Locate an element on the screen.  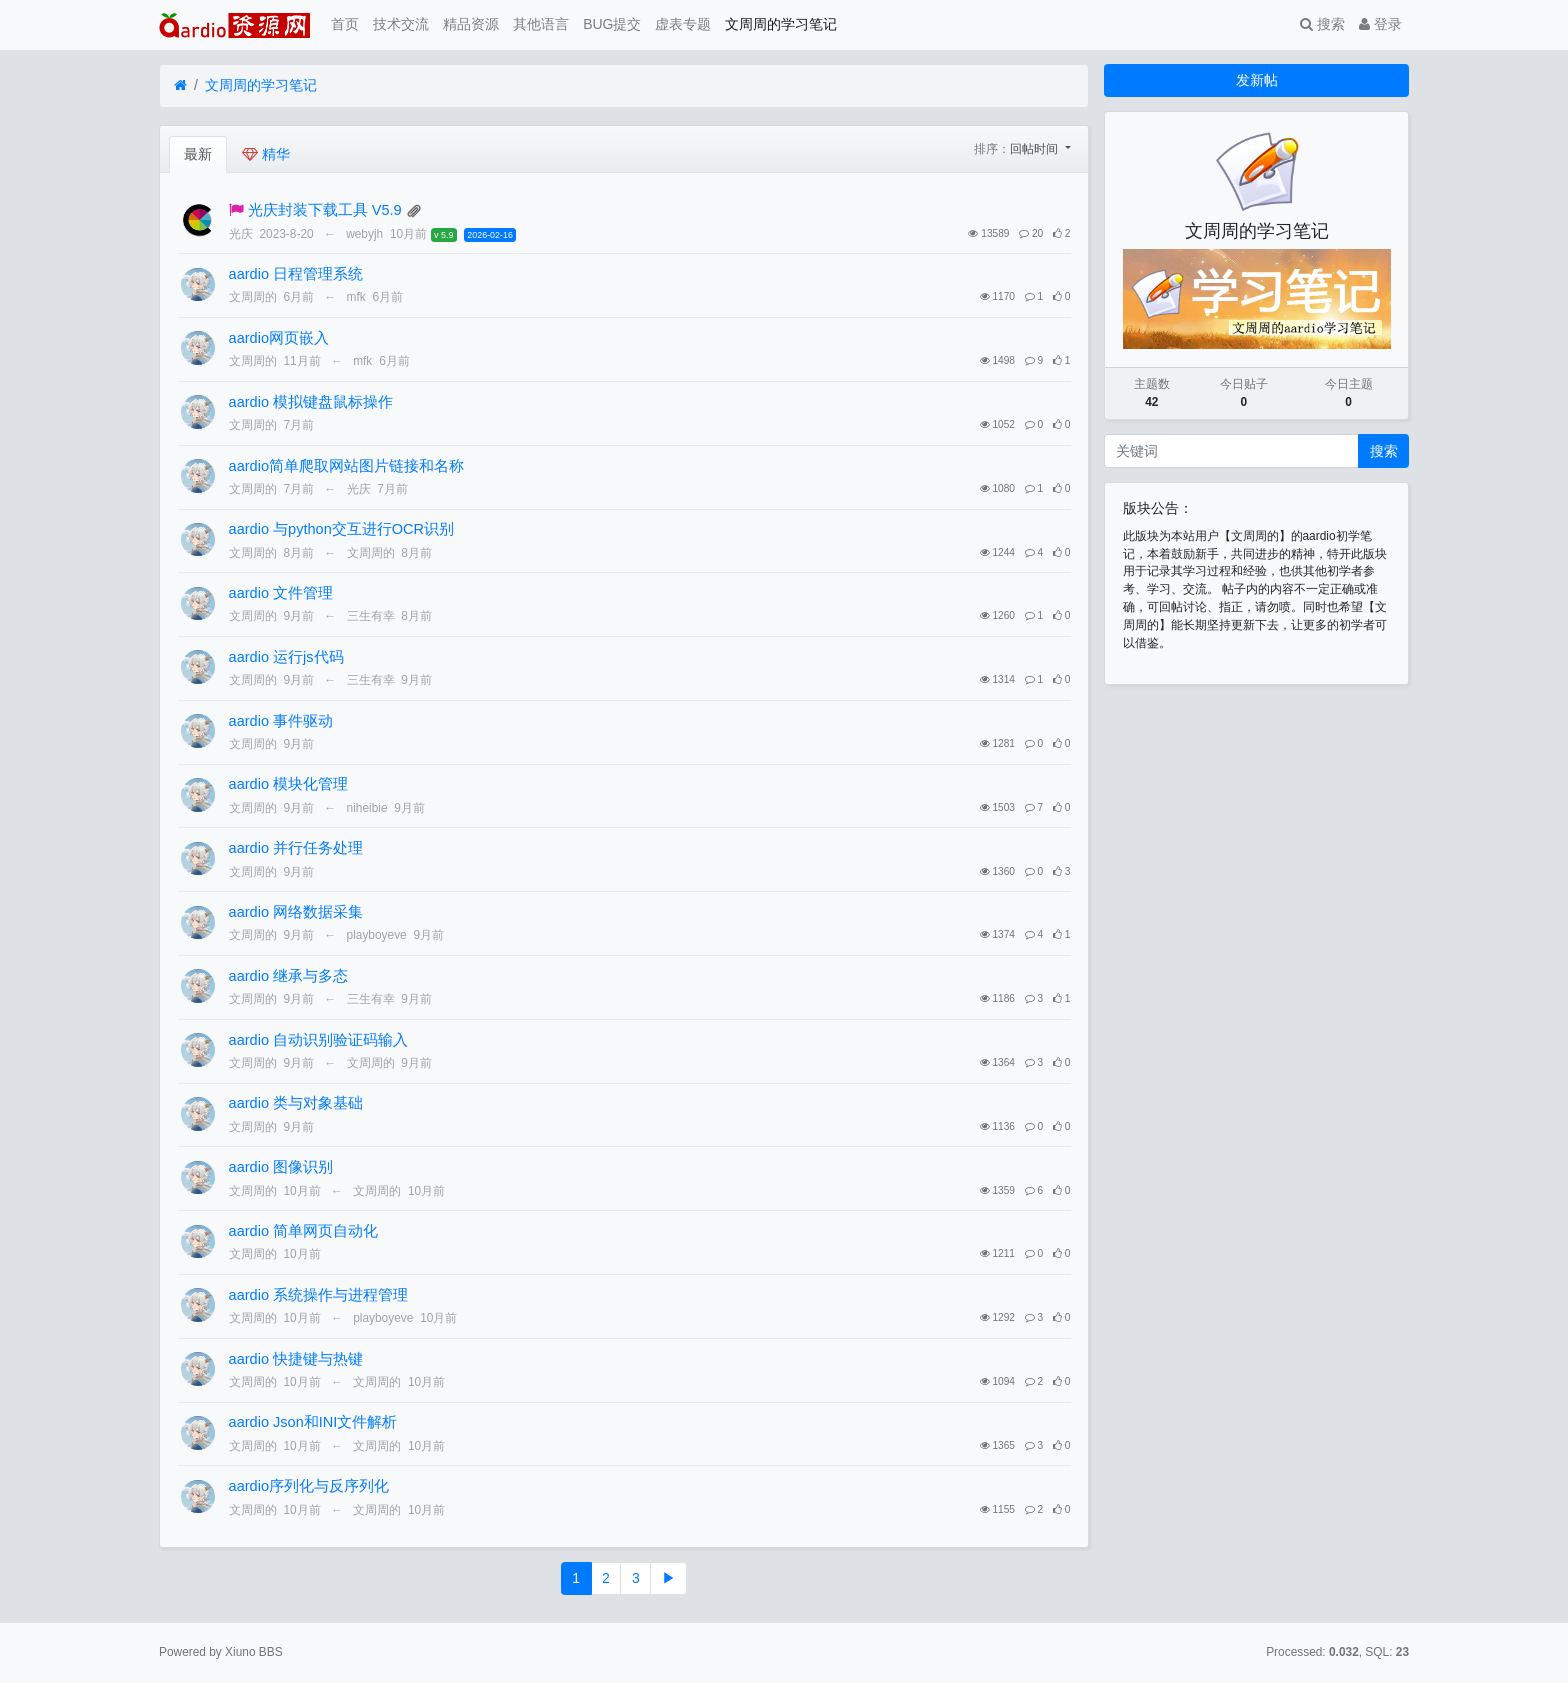
​aardio 类与对象基础 is located at coordinates (296, 1103).